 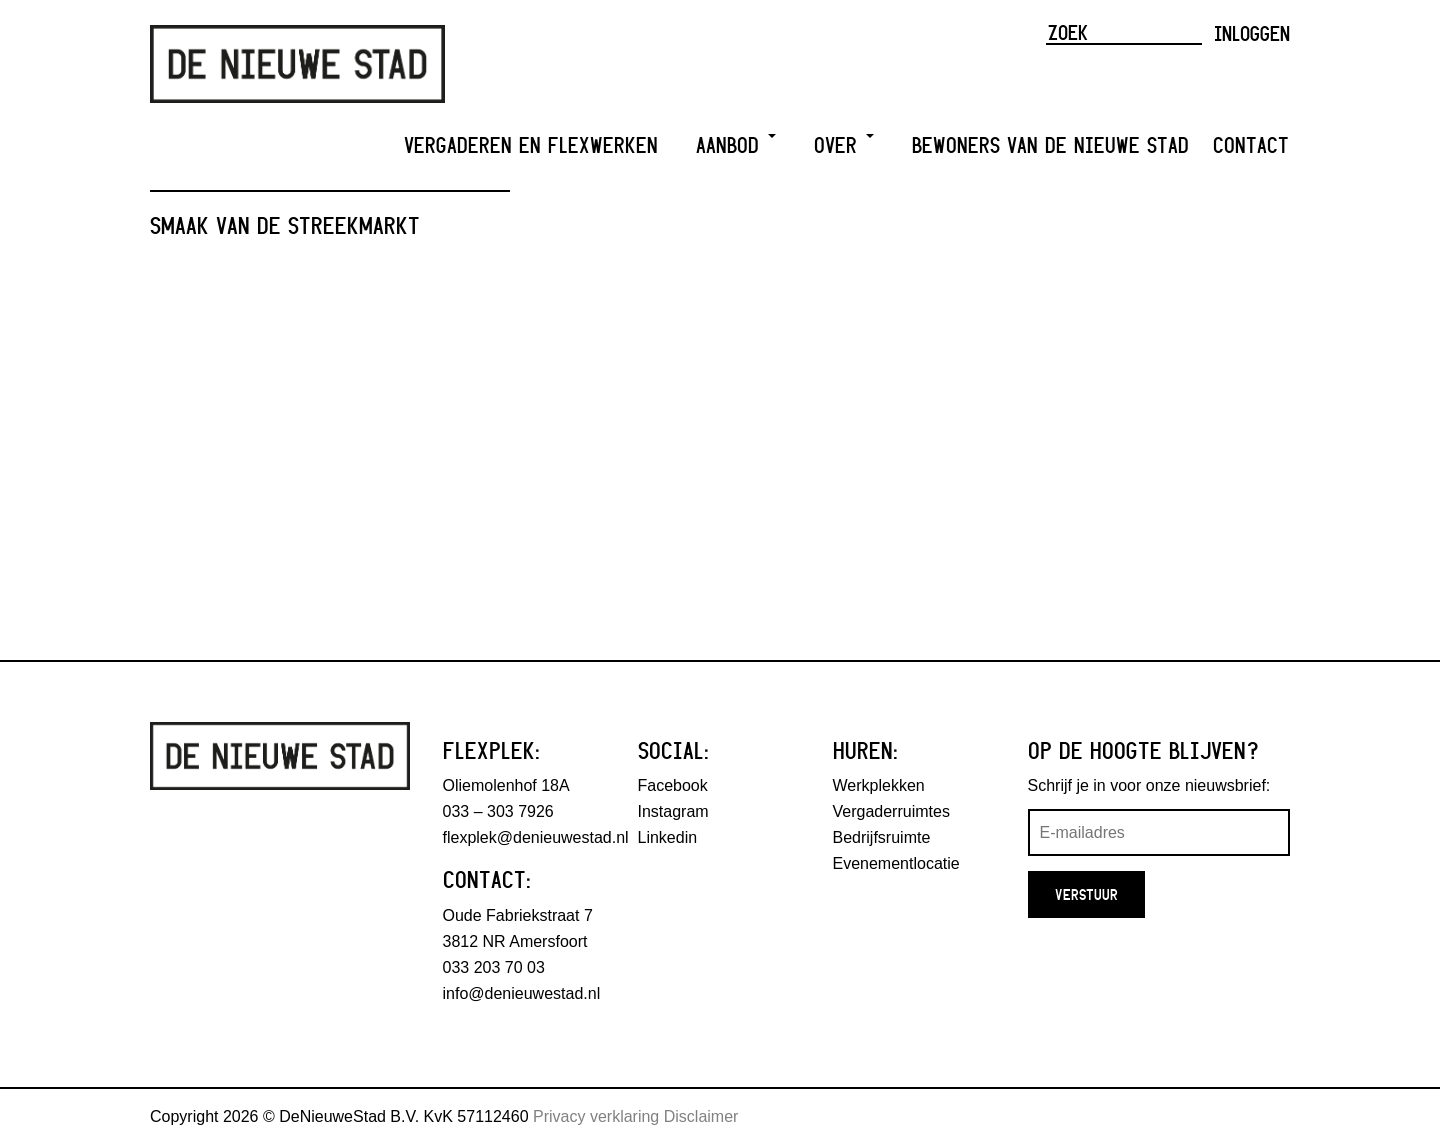 What do you see at coordinates (882, 837) in the screenshot?
I see `Bedrijfsruimte` at bounding box center [882, 837].